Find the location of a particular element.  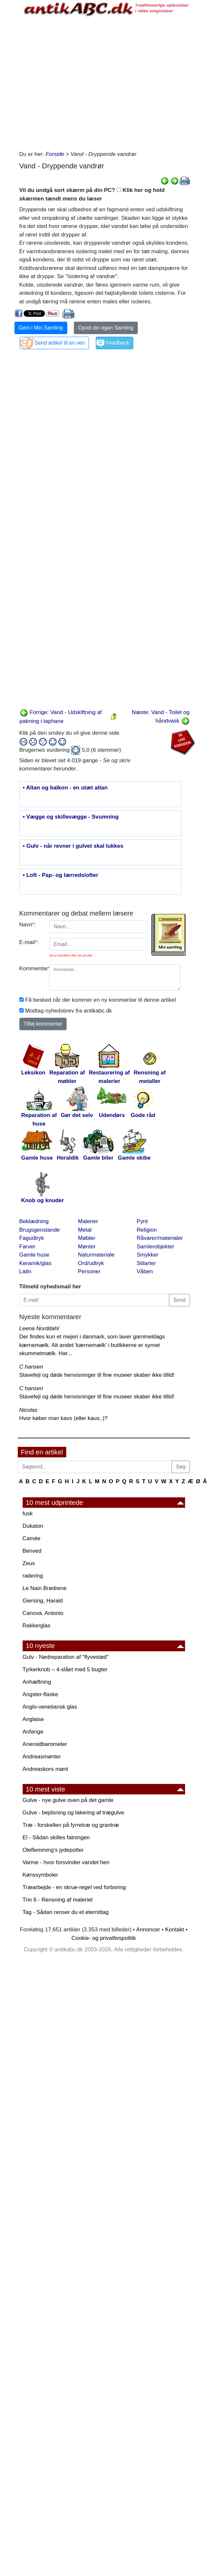

E-mail: is located at coordinates (29, 942).